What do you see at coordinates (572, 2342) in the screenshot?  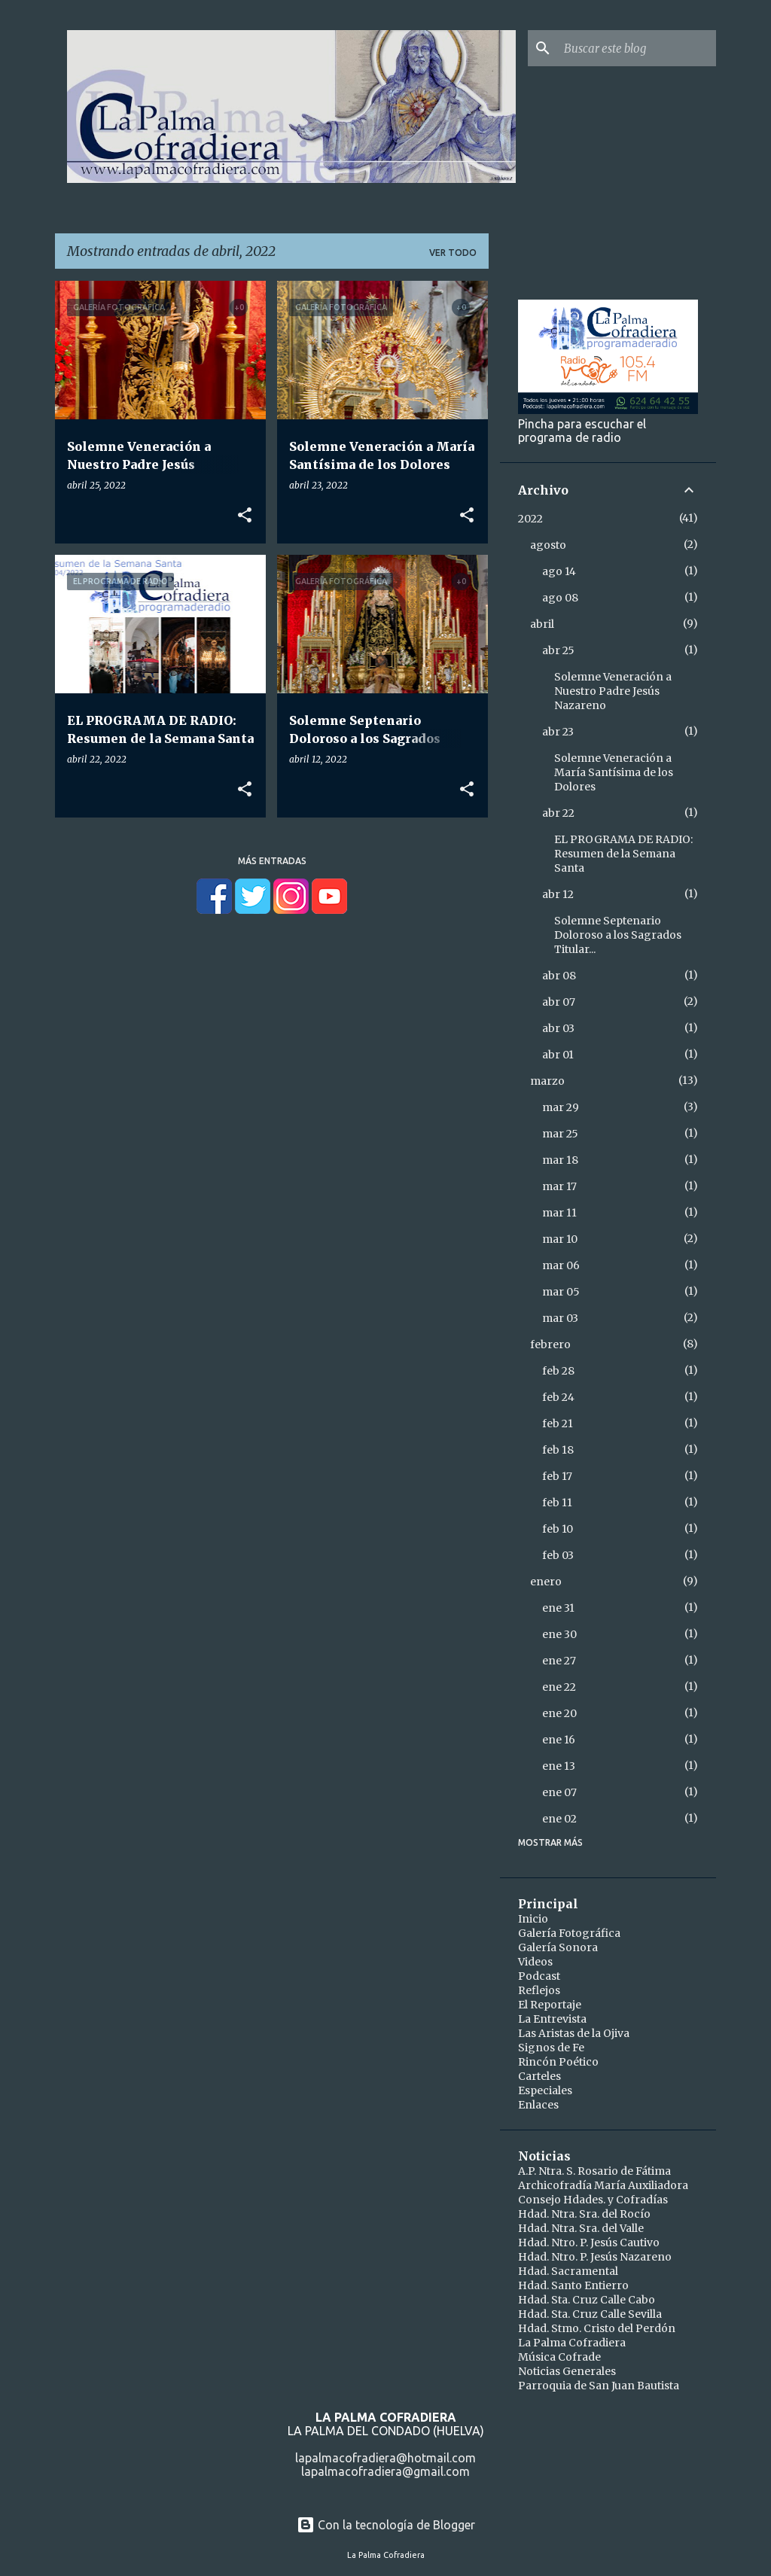 I see `La Palma Cofradiera` at bounding box center [572, 2342].